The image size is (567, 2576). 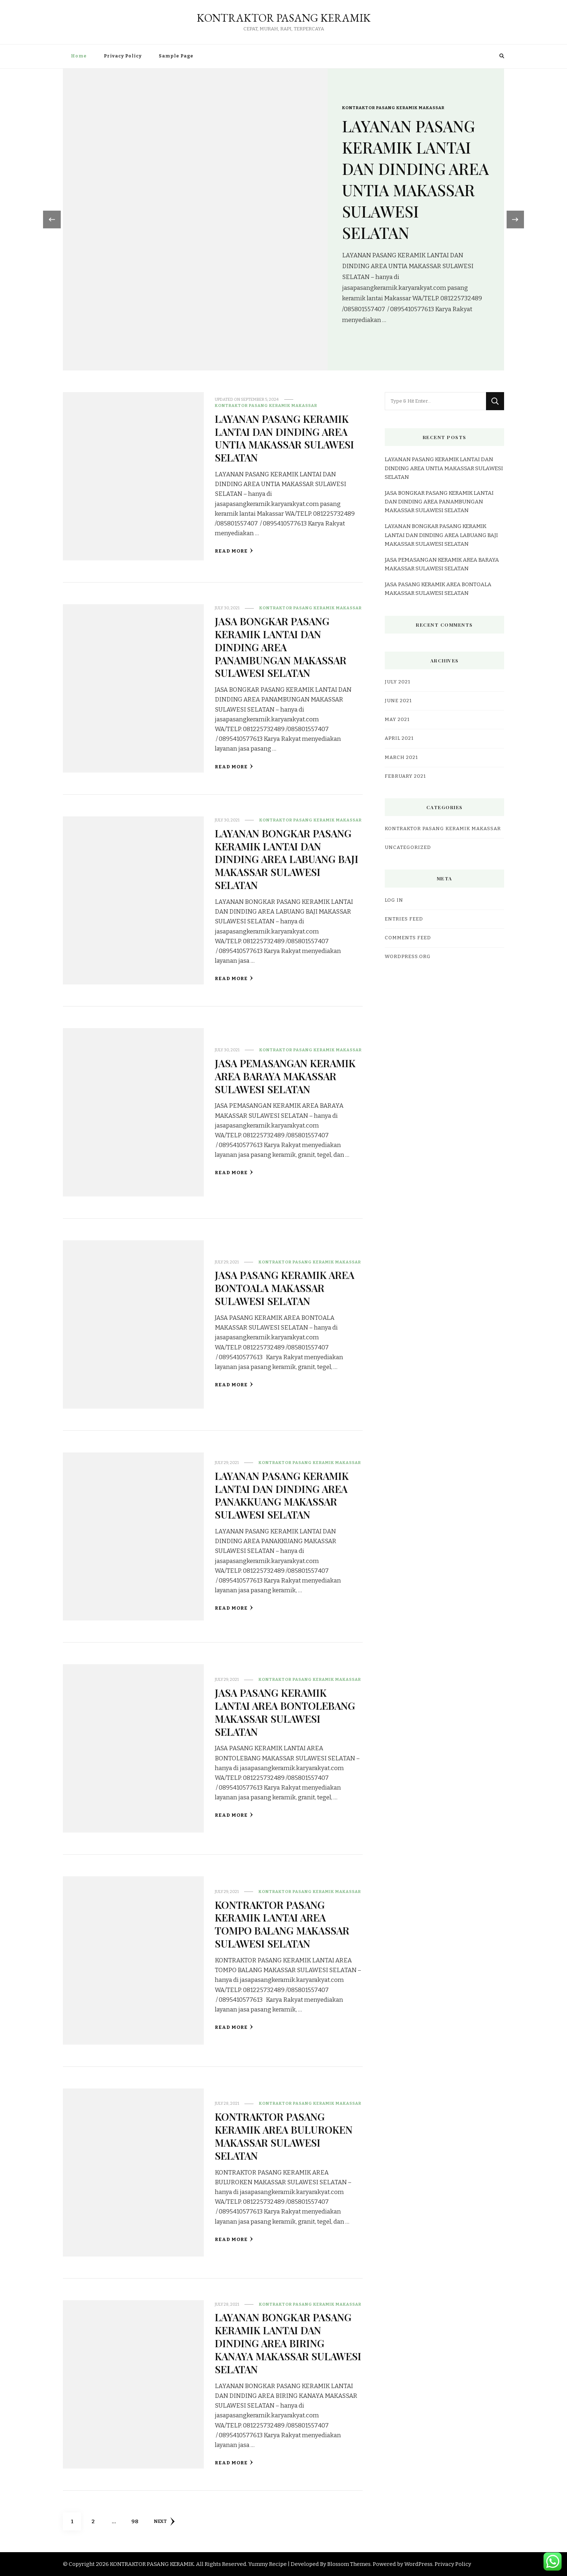 What do you see at coordinates (286, 1075) in the screenshot?
I see `JASA PEMASANGAN KERAMIK AREA BARAYA MAKASSAR SULAWESI SELATAN` at bounding box center [286, 1075].